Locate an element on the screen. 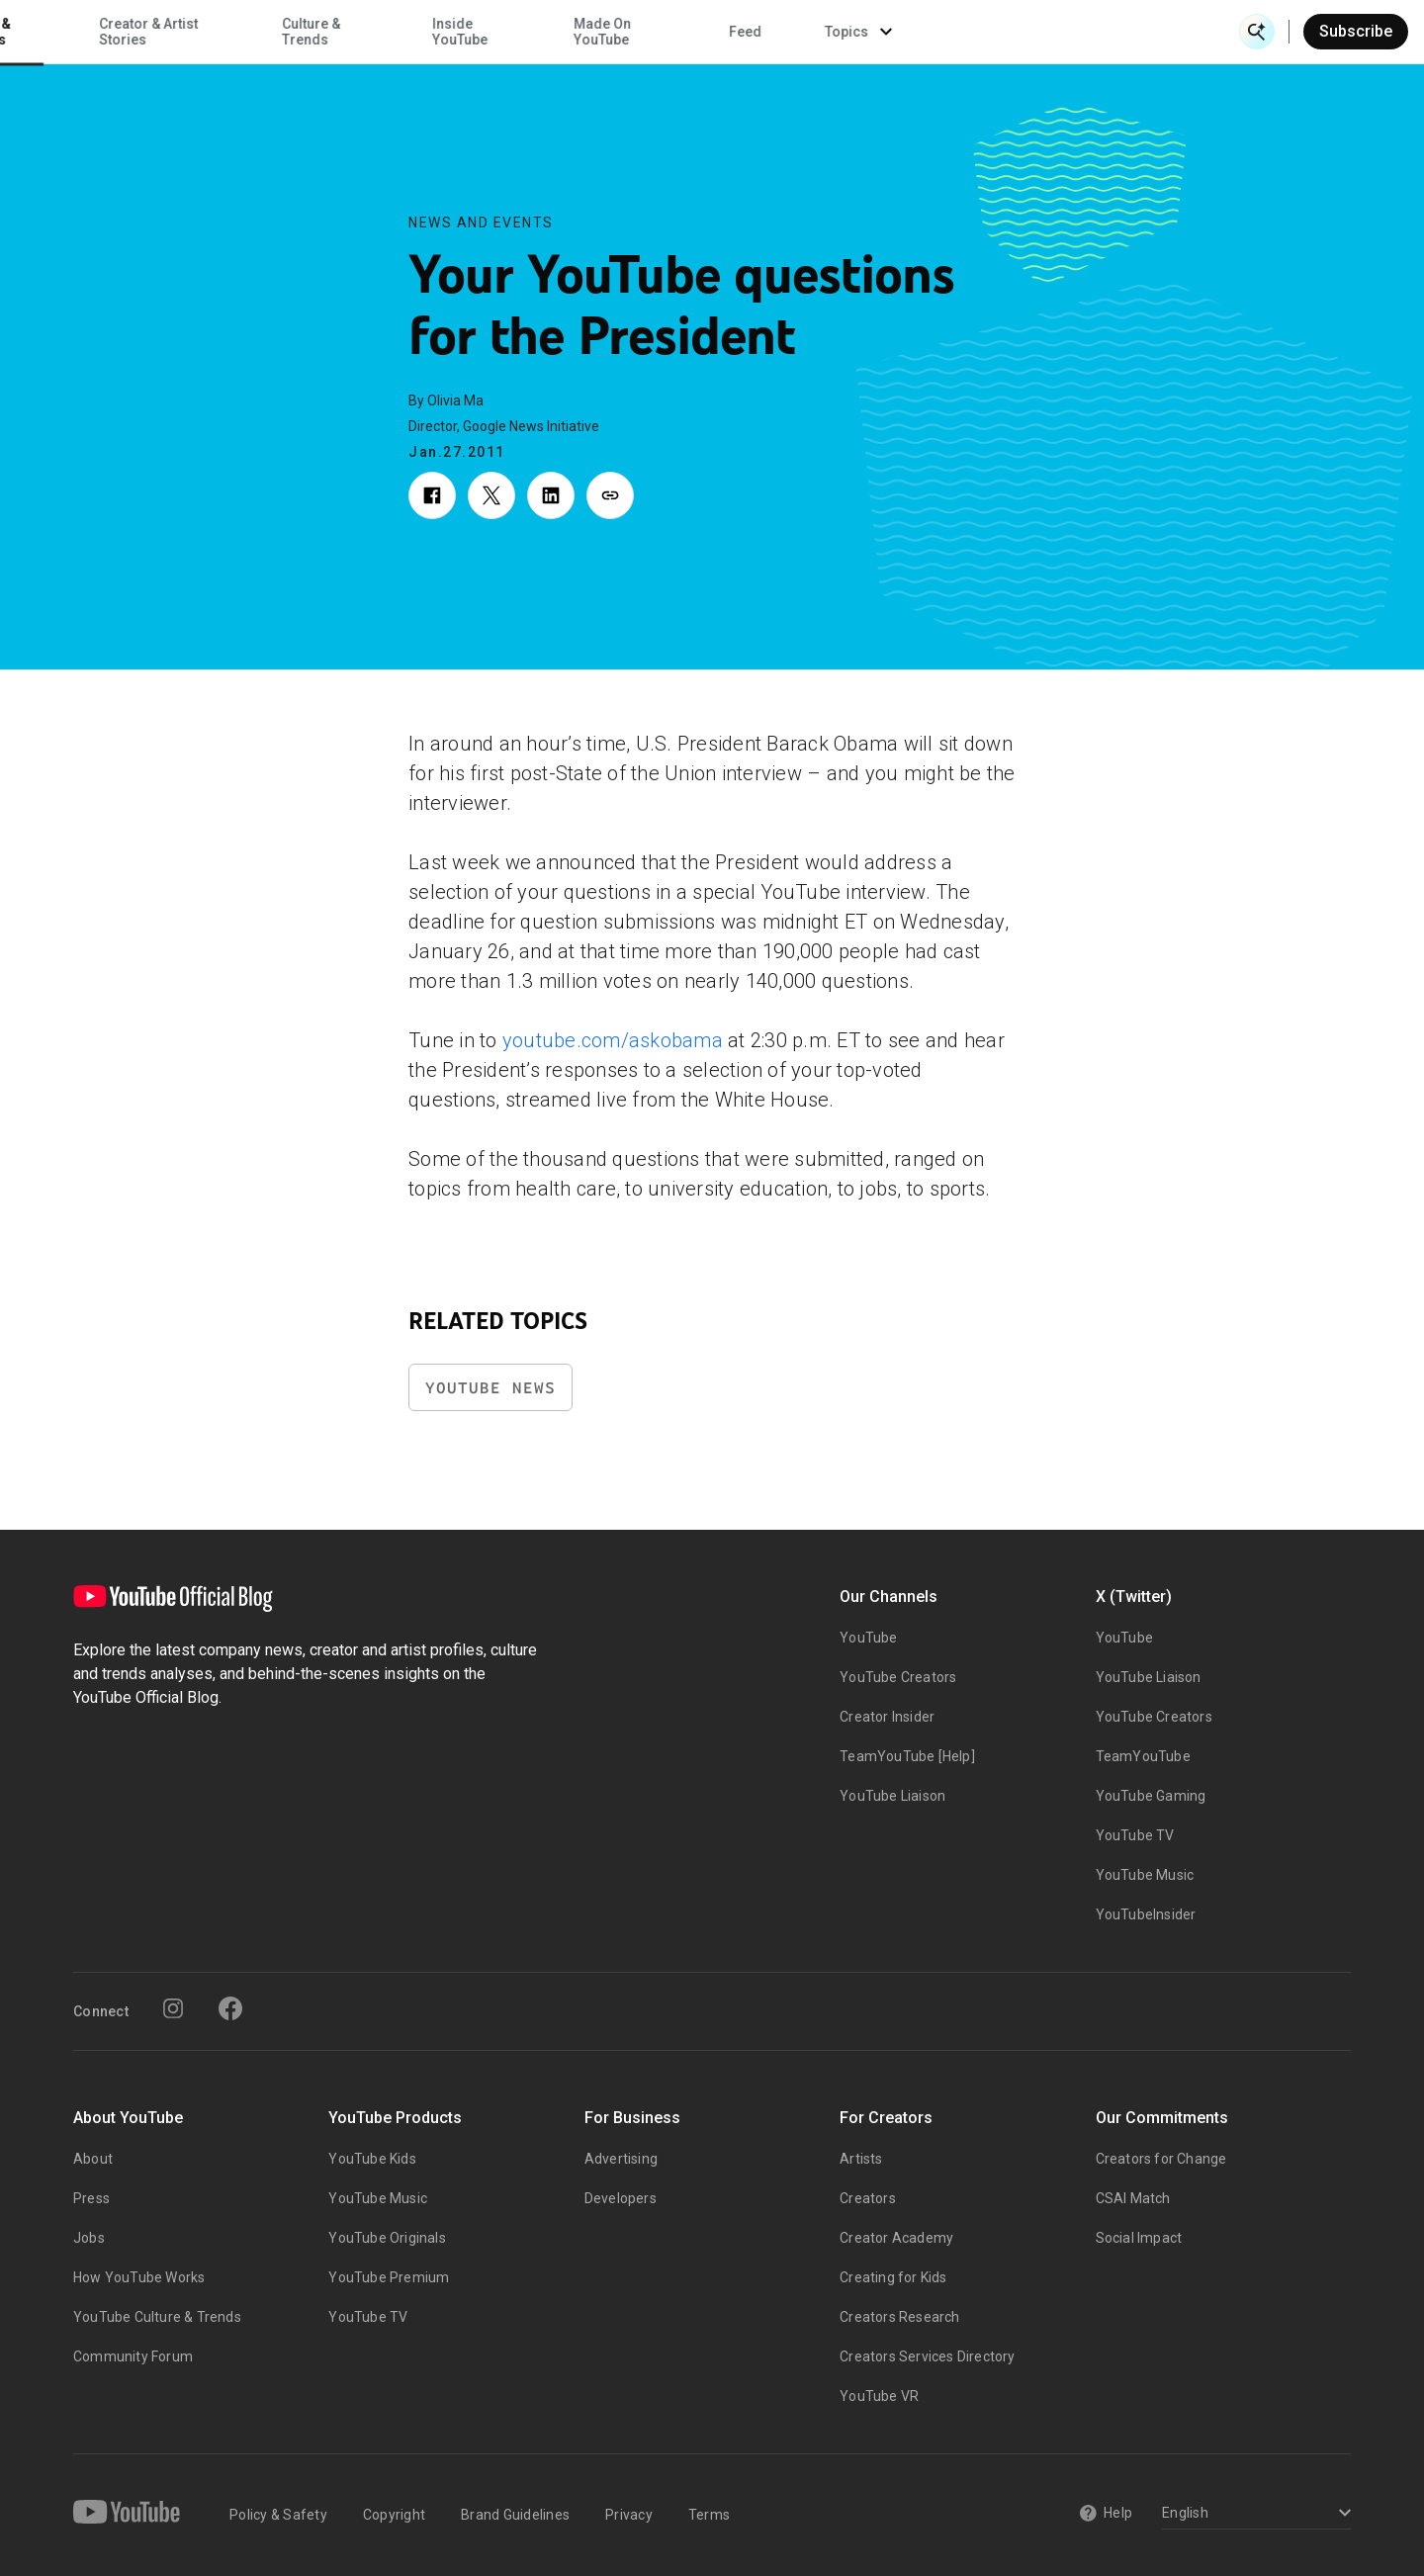 The image size is (1424, 2576). Creating for Kids is located at coordinates (893, 2277).